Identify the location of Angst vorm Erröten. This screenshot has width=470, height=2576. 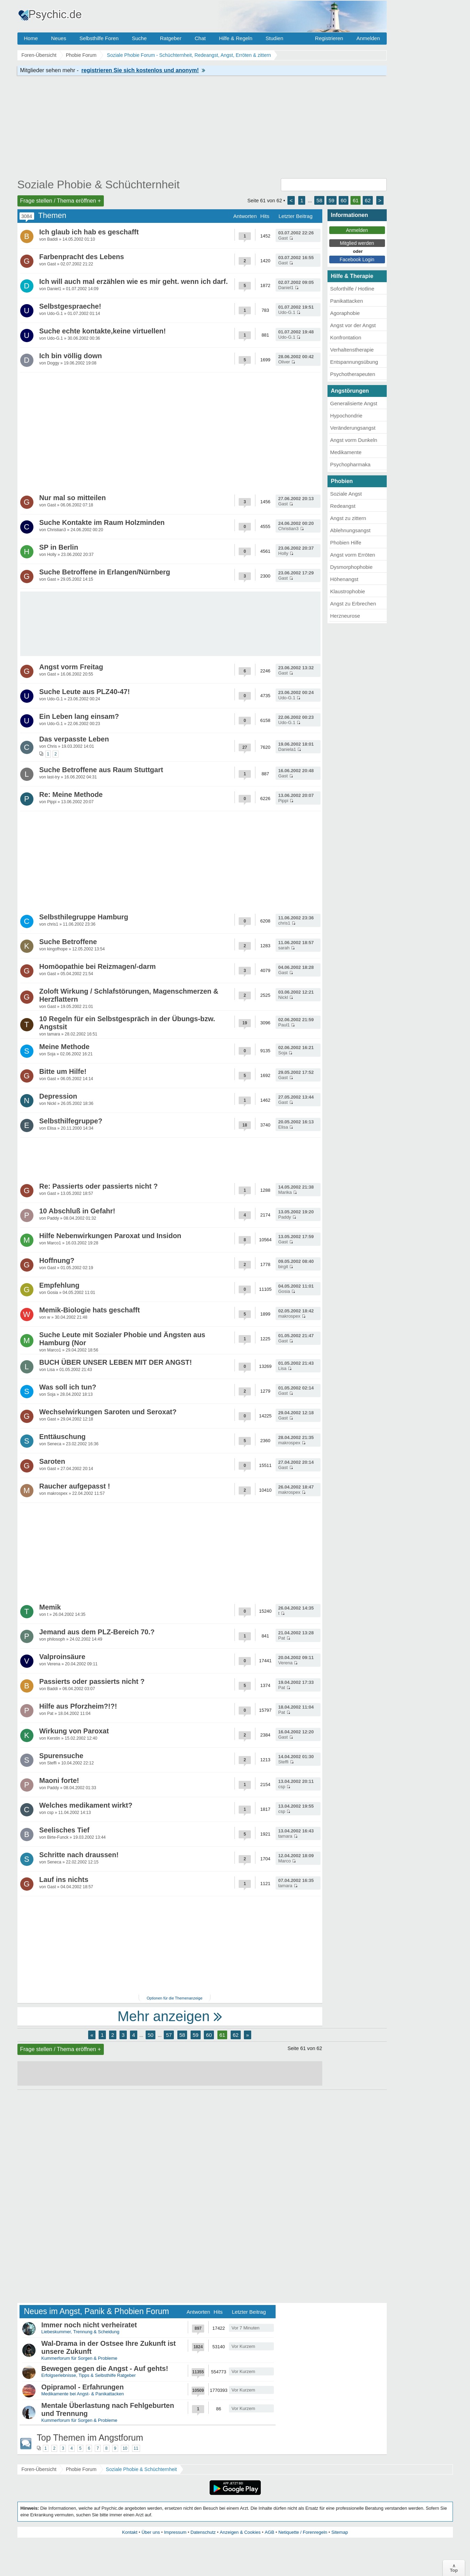
(352, 555).